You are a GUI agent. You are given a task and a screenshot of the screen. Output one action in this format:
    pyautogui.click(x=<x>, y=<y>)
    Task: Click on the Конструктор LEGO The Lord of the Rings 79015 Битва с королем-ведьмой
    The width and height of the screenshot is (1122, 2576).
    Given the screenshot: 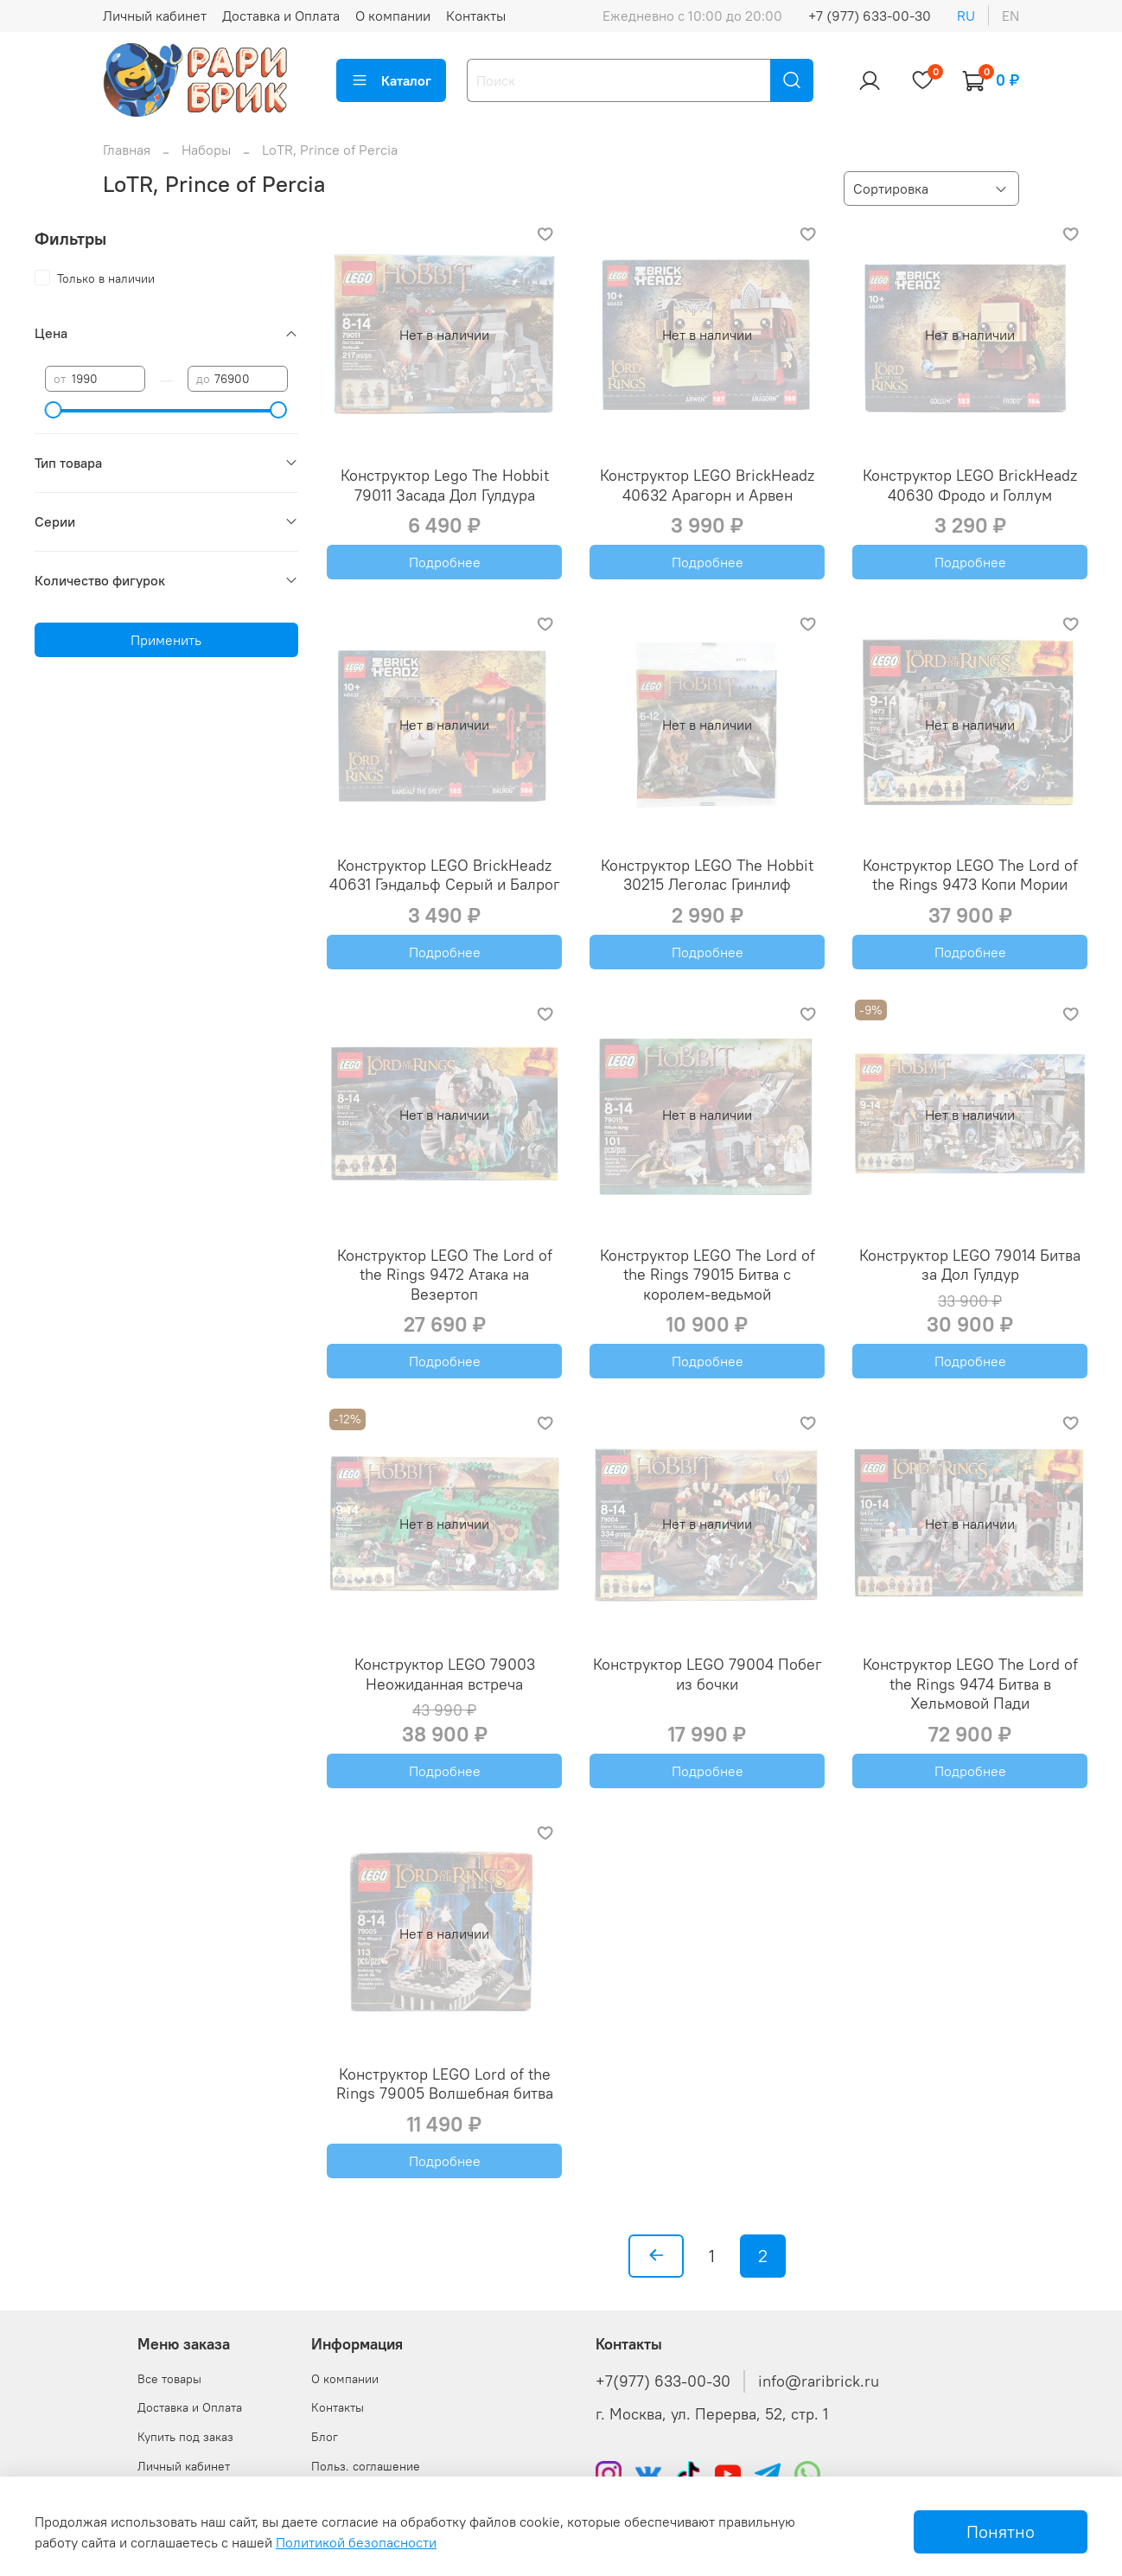 What is the action you would take?
    pyautogui.click(x=707, y=1274)
    